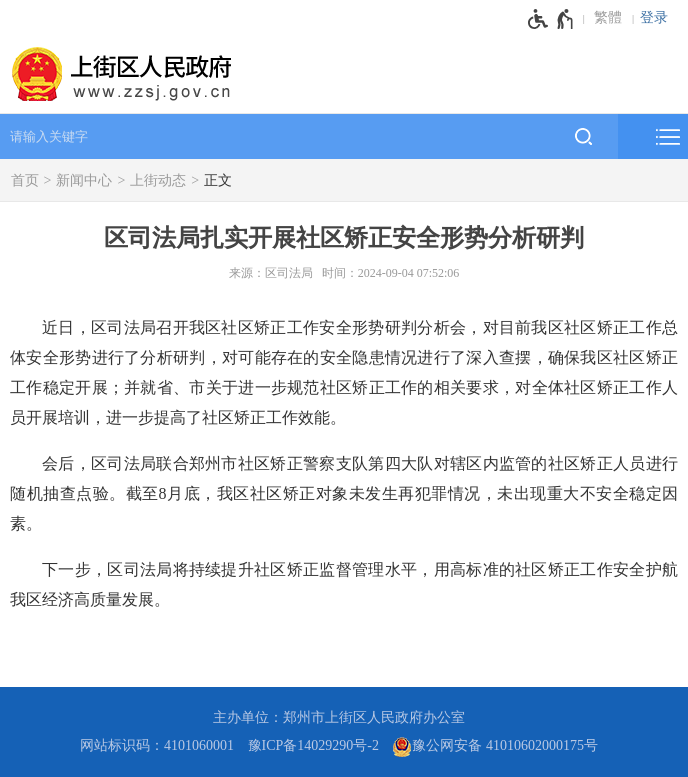  I want to click on 豫公网安备 41010602000175号 [豫 公 网 安 备 4 1 0 1 0 6 0 2 0 0 0 1 7 5 号], so click(495, 747).